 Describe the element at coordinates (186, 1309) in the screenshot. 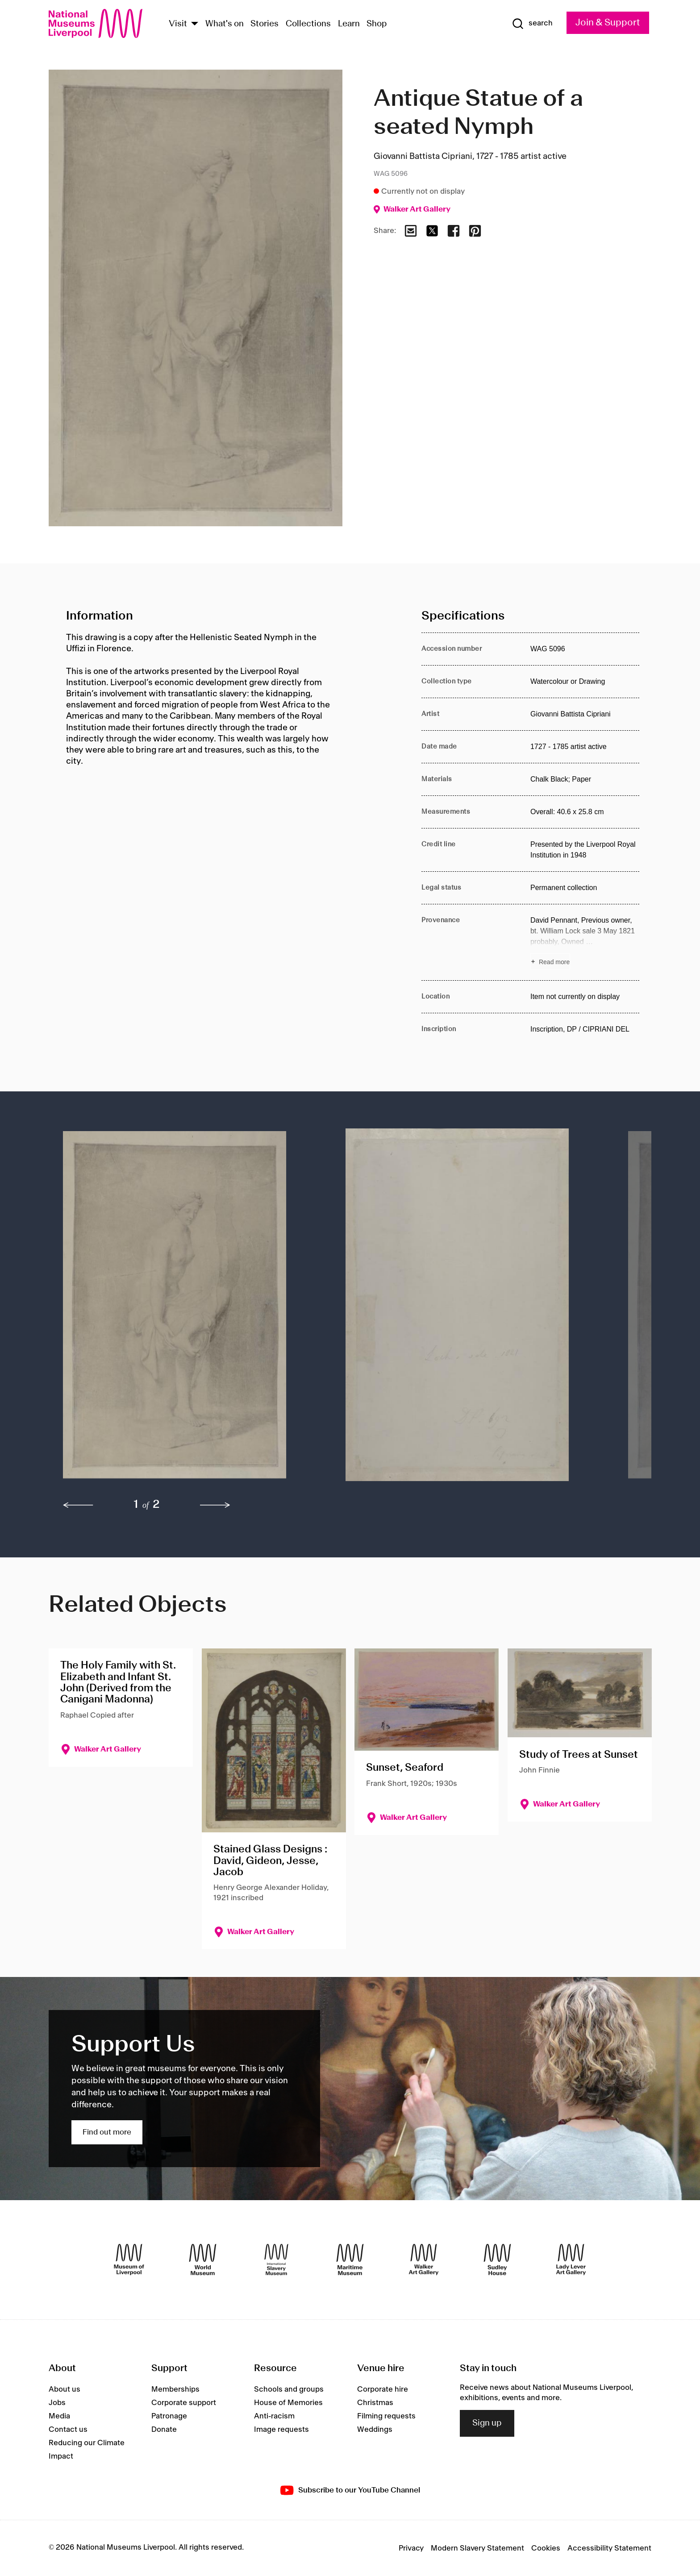

I see `[button]` at that location.